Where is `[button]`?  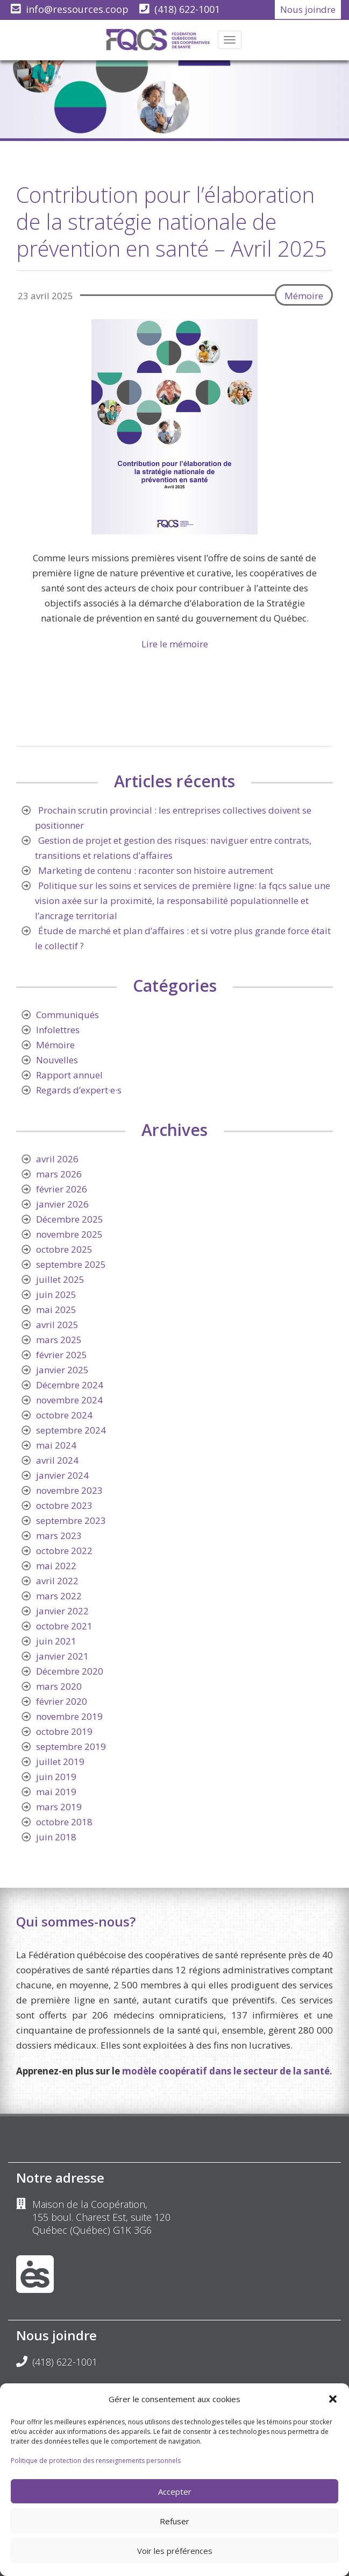
[button] is located at coordinates (332, 2399).